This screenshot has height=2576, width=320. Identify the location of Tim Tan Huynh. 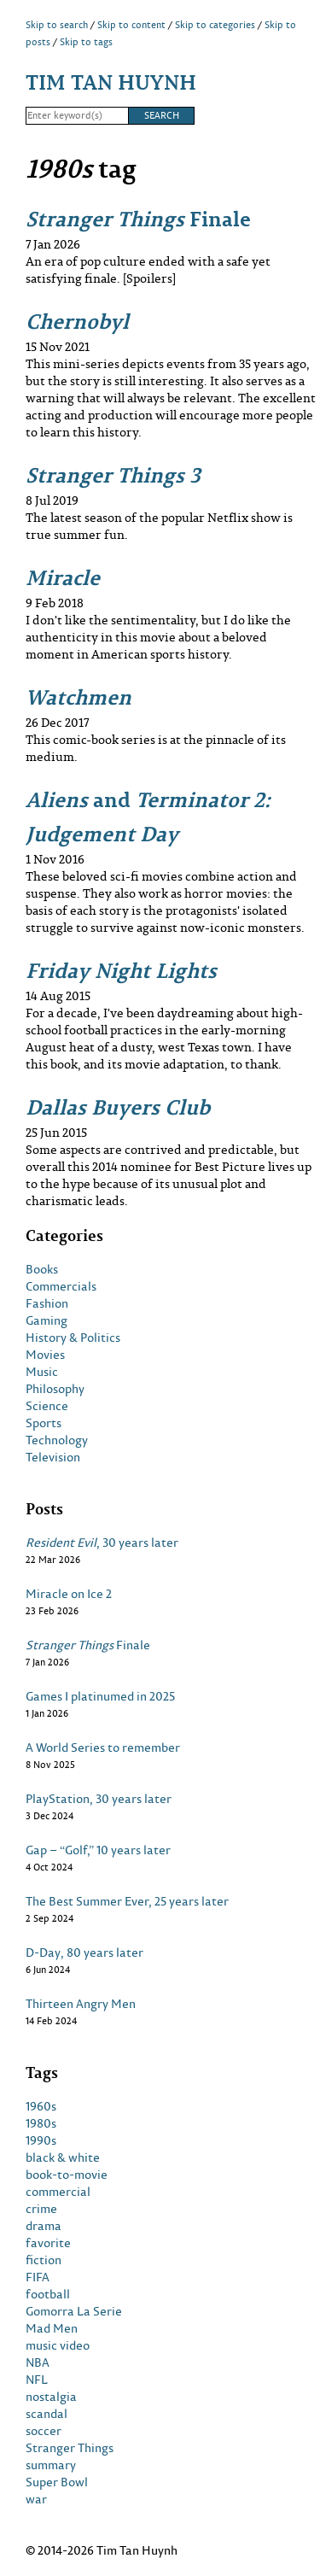
(111, 81).